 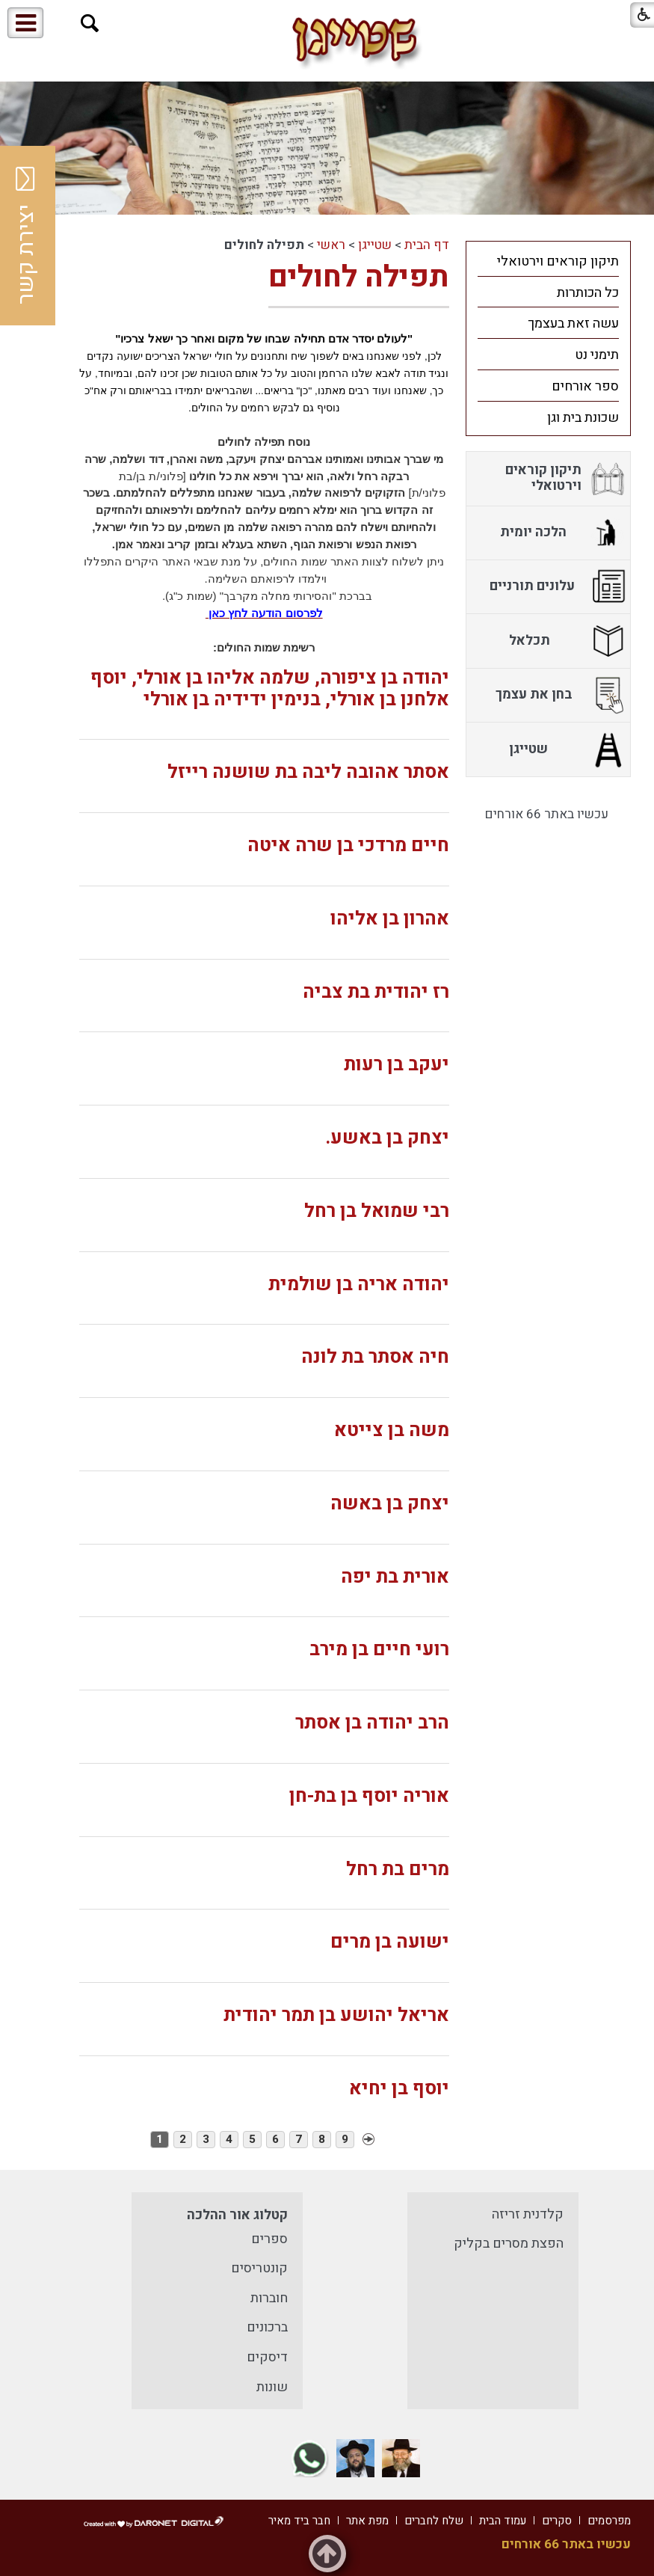 I want to click on ראשי, so click(x=331, y=245).